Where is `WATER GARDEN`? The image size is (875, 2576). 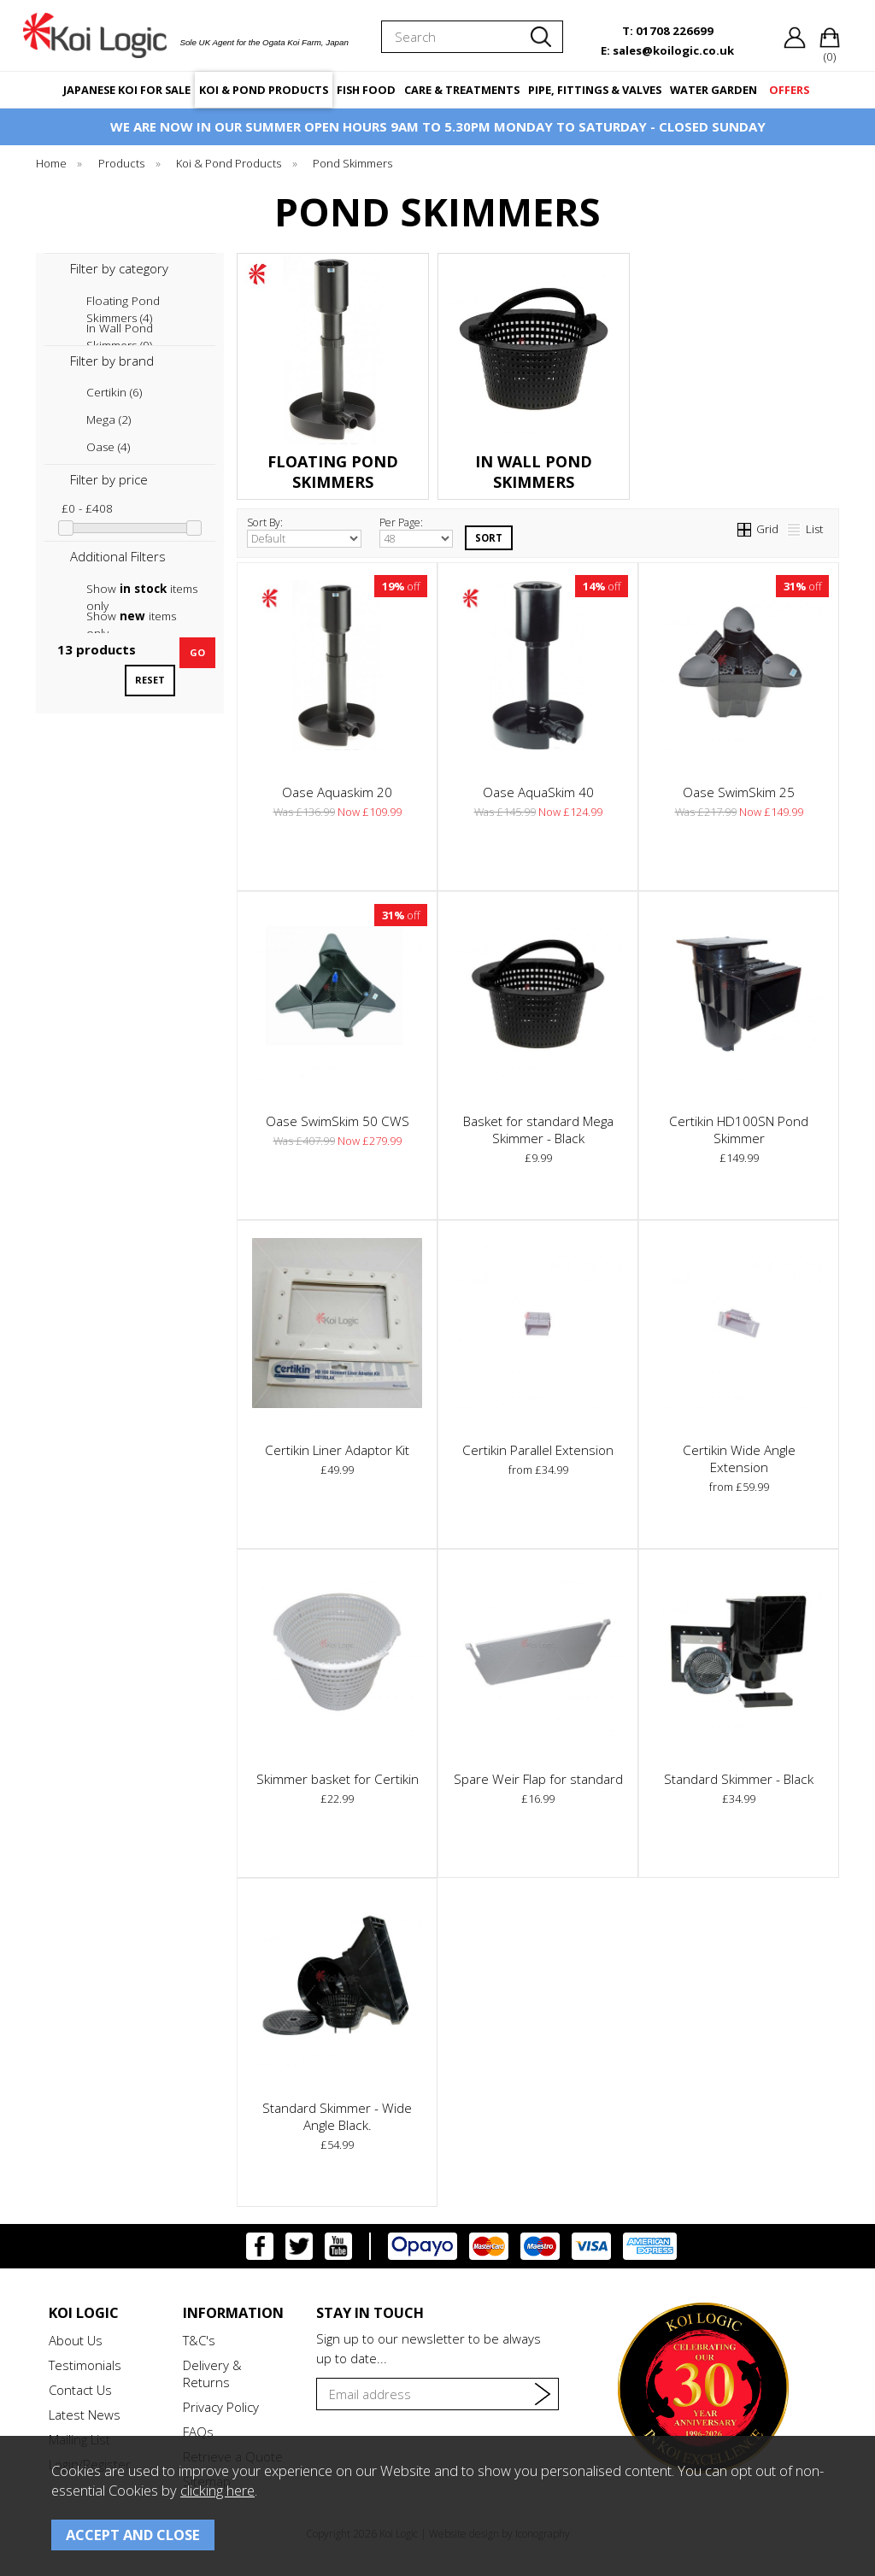
WATER GARDEN is located at coordinates (713, 89).